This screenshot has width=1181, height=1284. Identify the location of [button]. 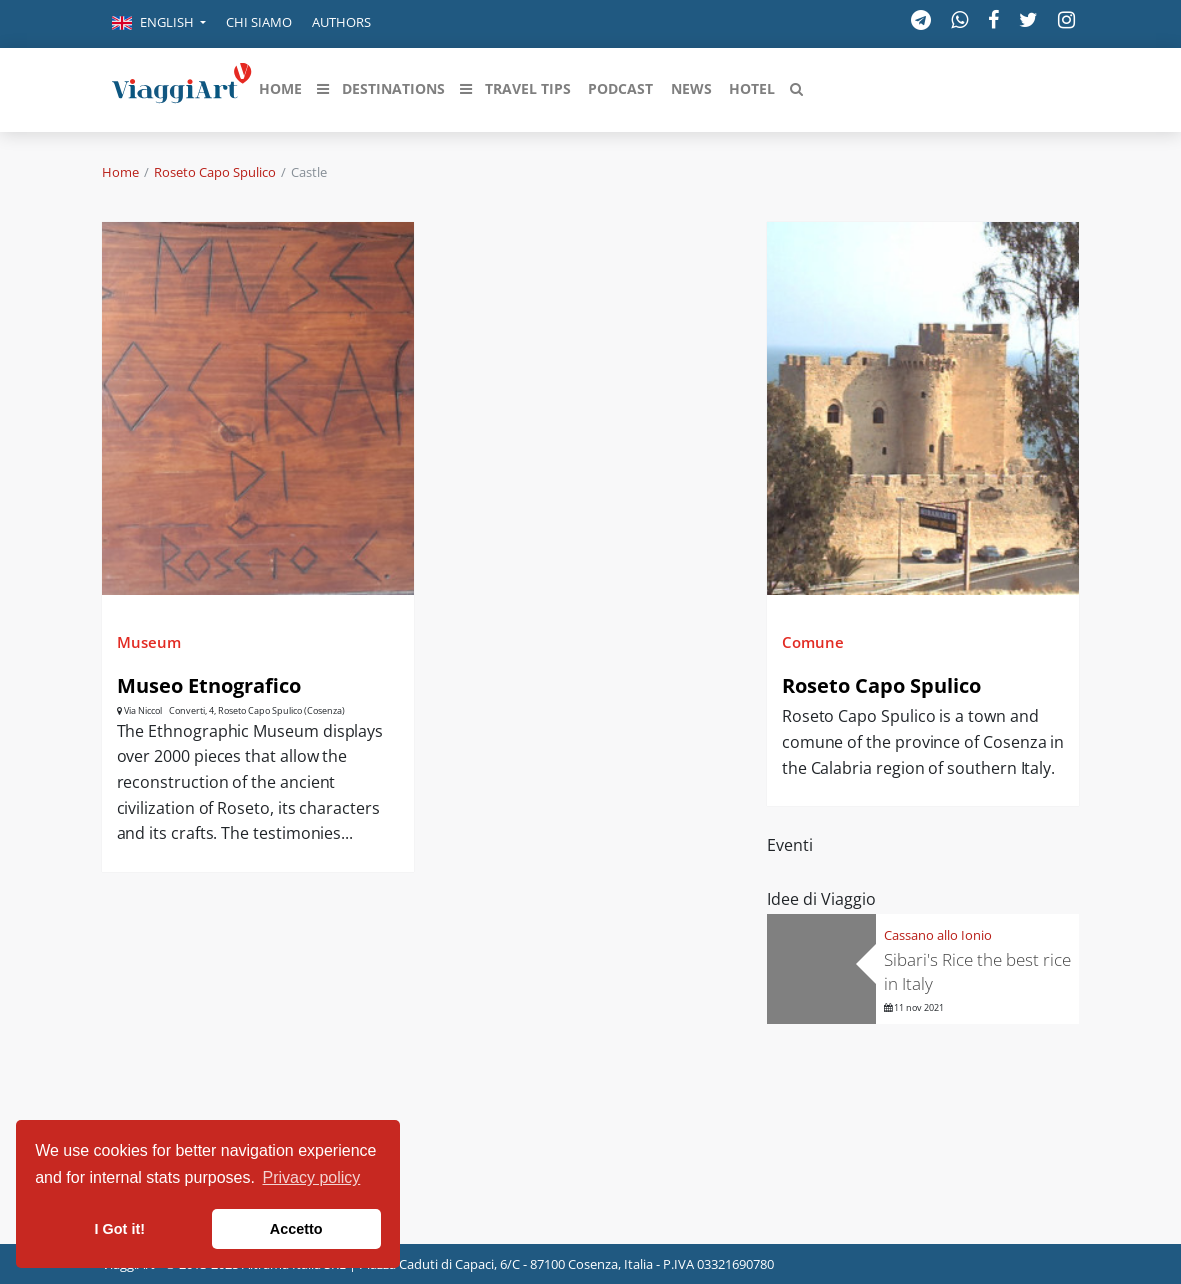
(159, 24).